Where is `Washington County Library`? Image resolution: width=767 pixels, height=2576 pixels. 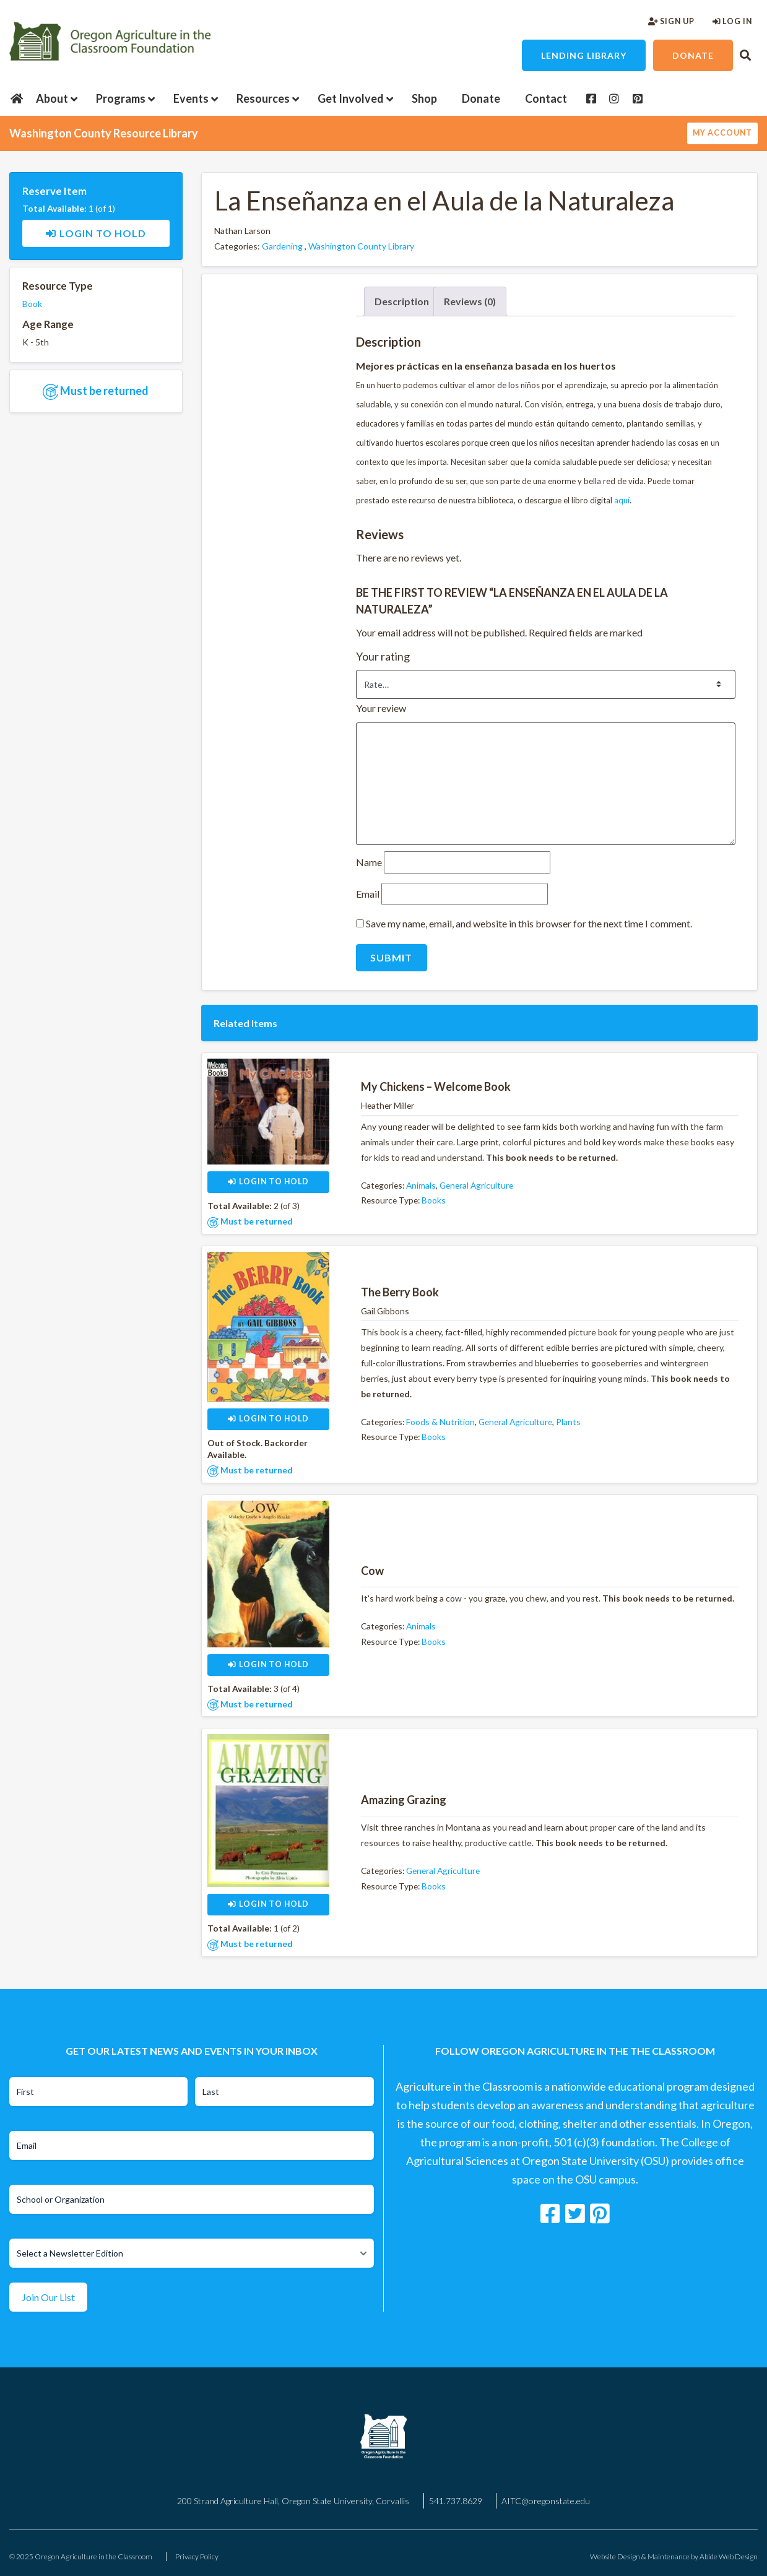
Washington County Library is located at coordinates (361, 246).